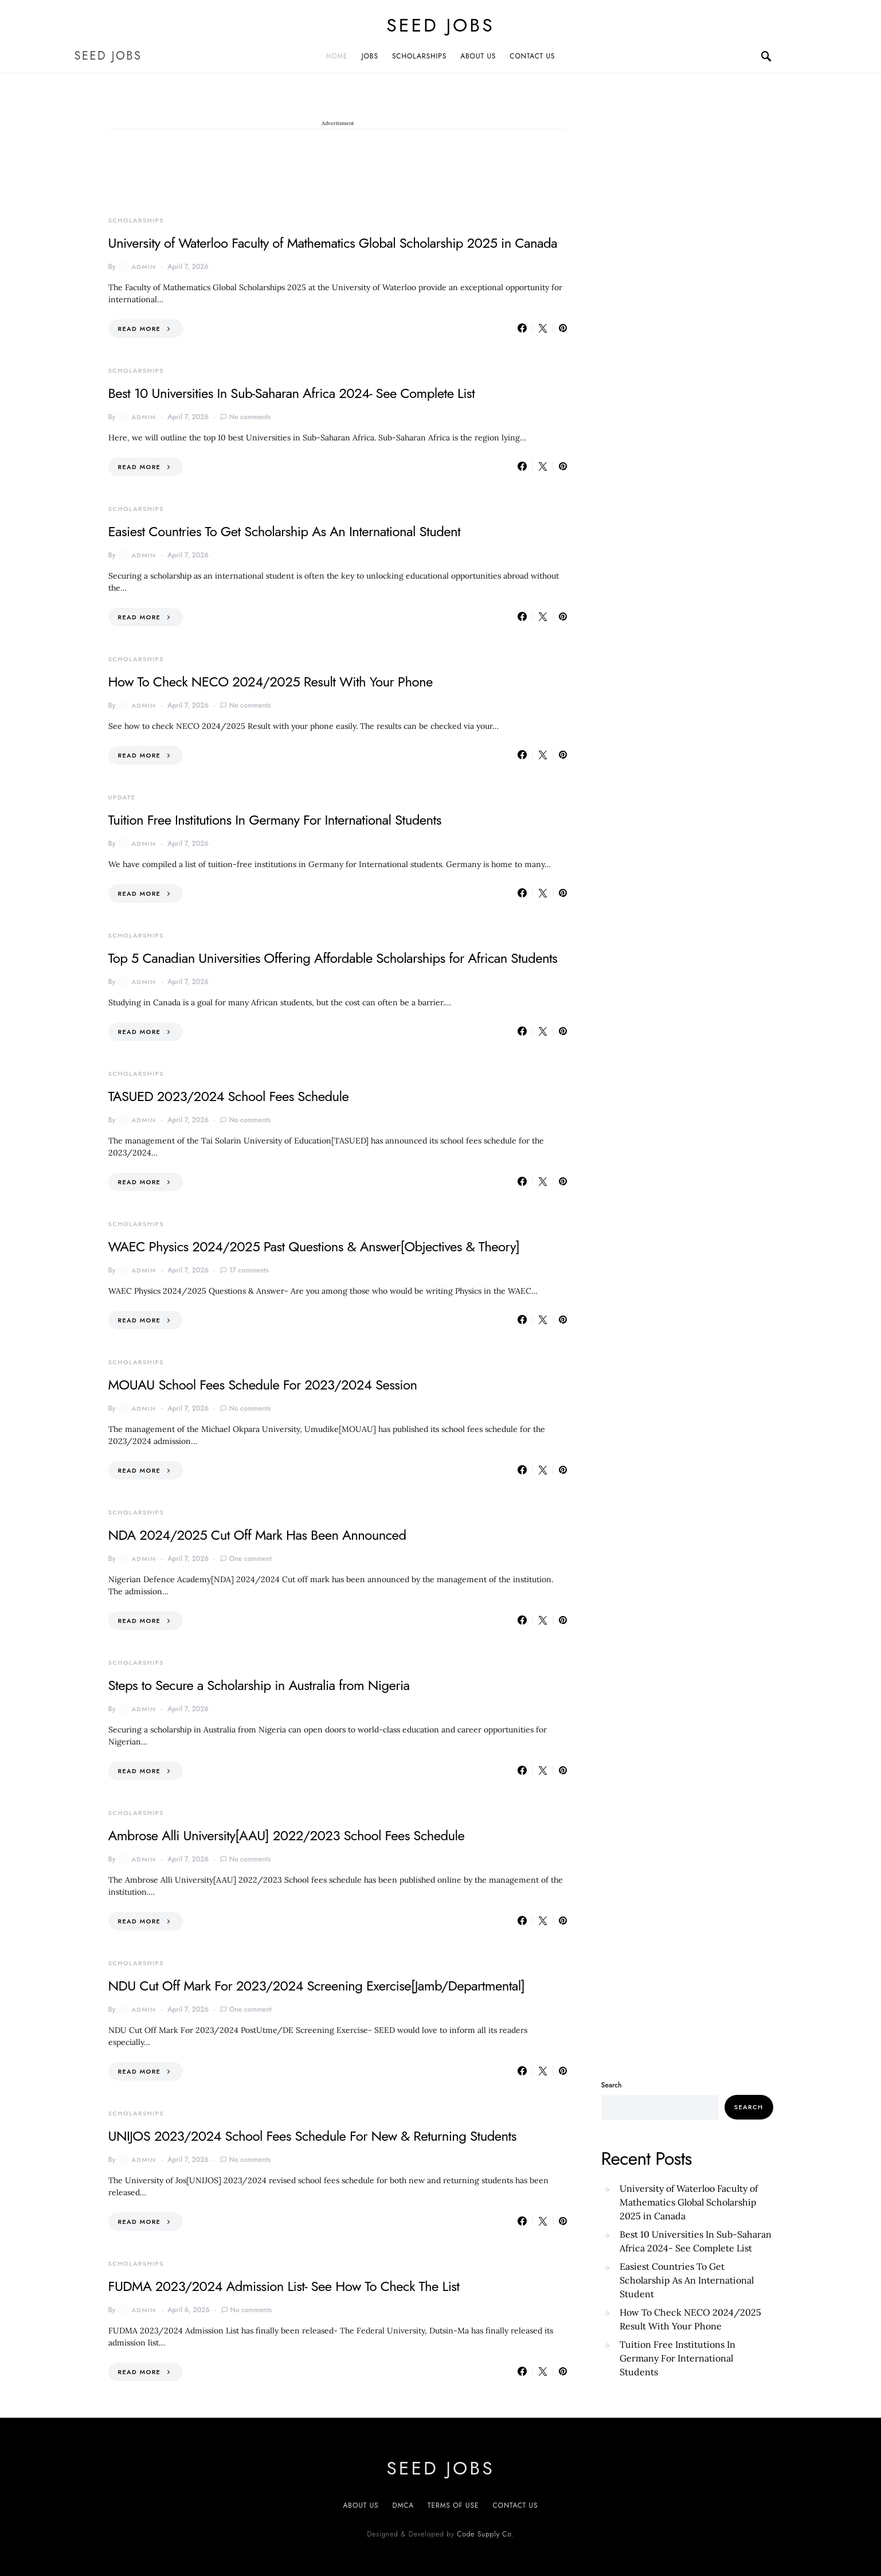 The image size is (881, 2576). Describe the element at coordinates (122, 797) in the screenshot. I see `UPDATE` at that location.